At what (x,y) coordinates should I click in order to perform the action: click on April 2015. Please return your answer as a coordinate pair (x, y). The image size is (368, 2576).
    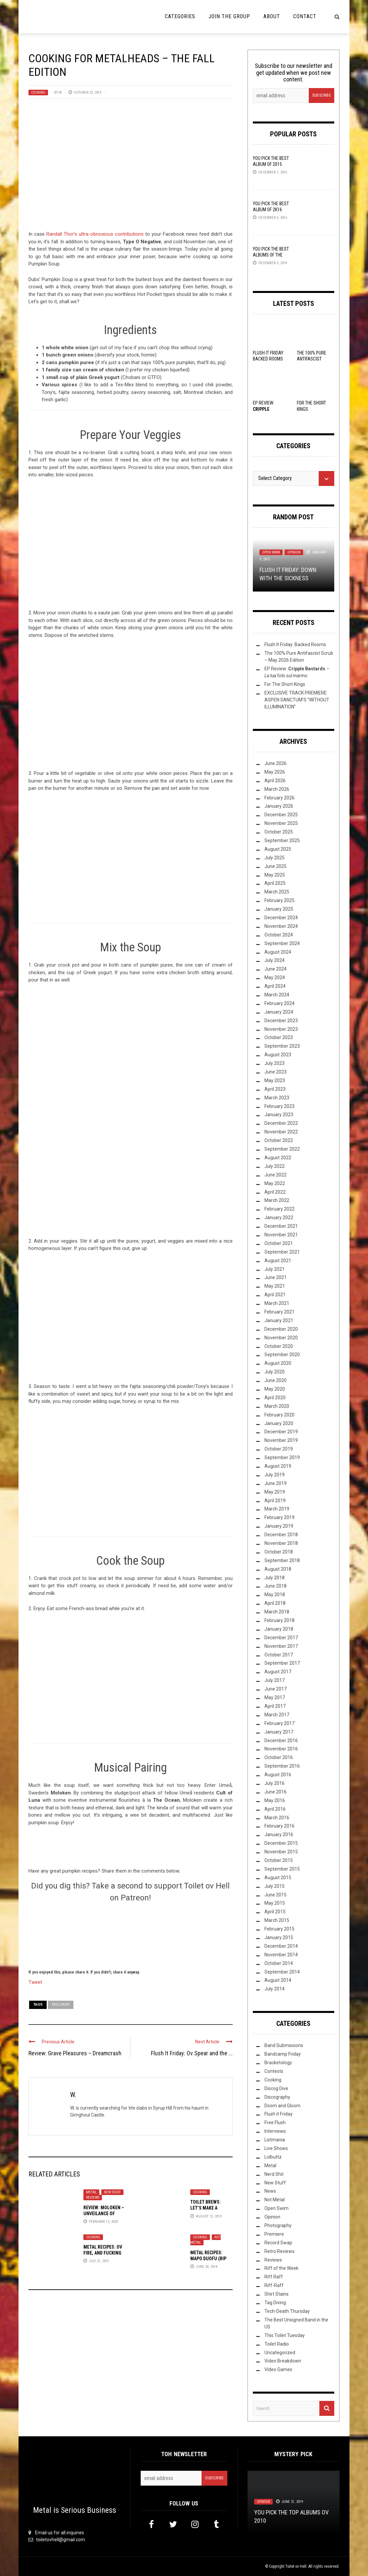
    Looking at the image, I should click on (275, 1911).